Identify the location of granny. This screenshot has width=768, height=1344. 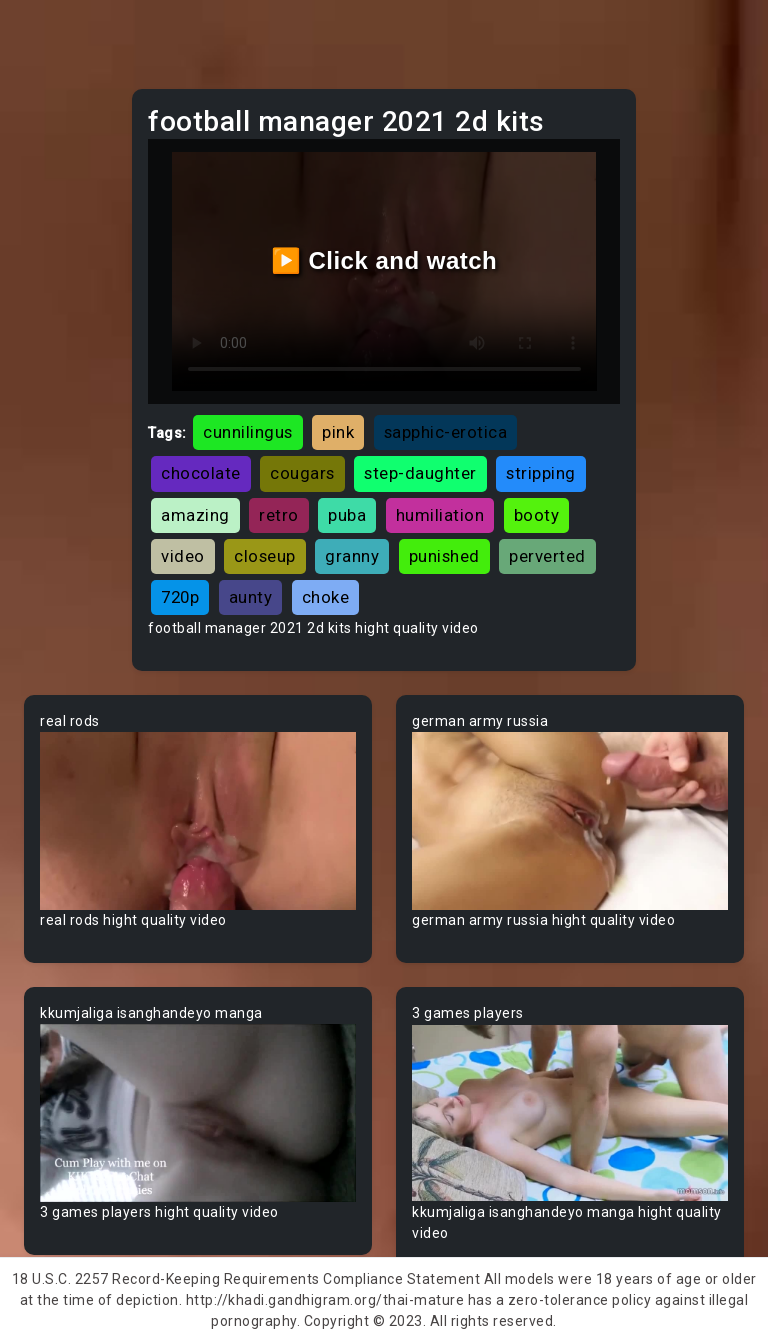
(352, 556).